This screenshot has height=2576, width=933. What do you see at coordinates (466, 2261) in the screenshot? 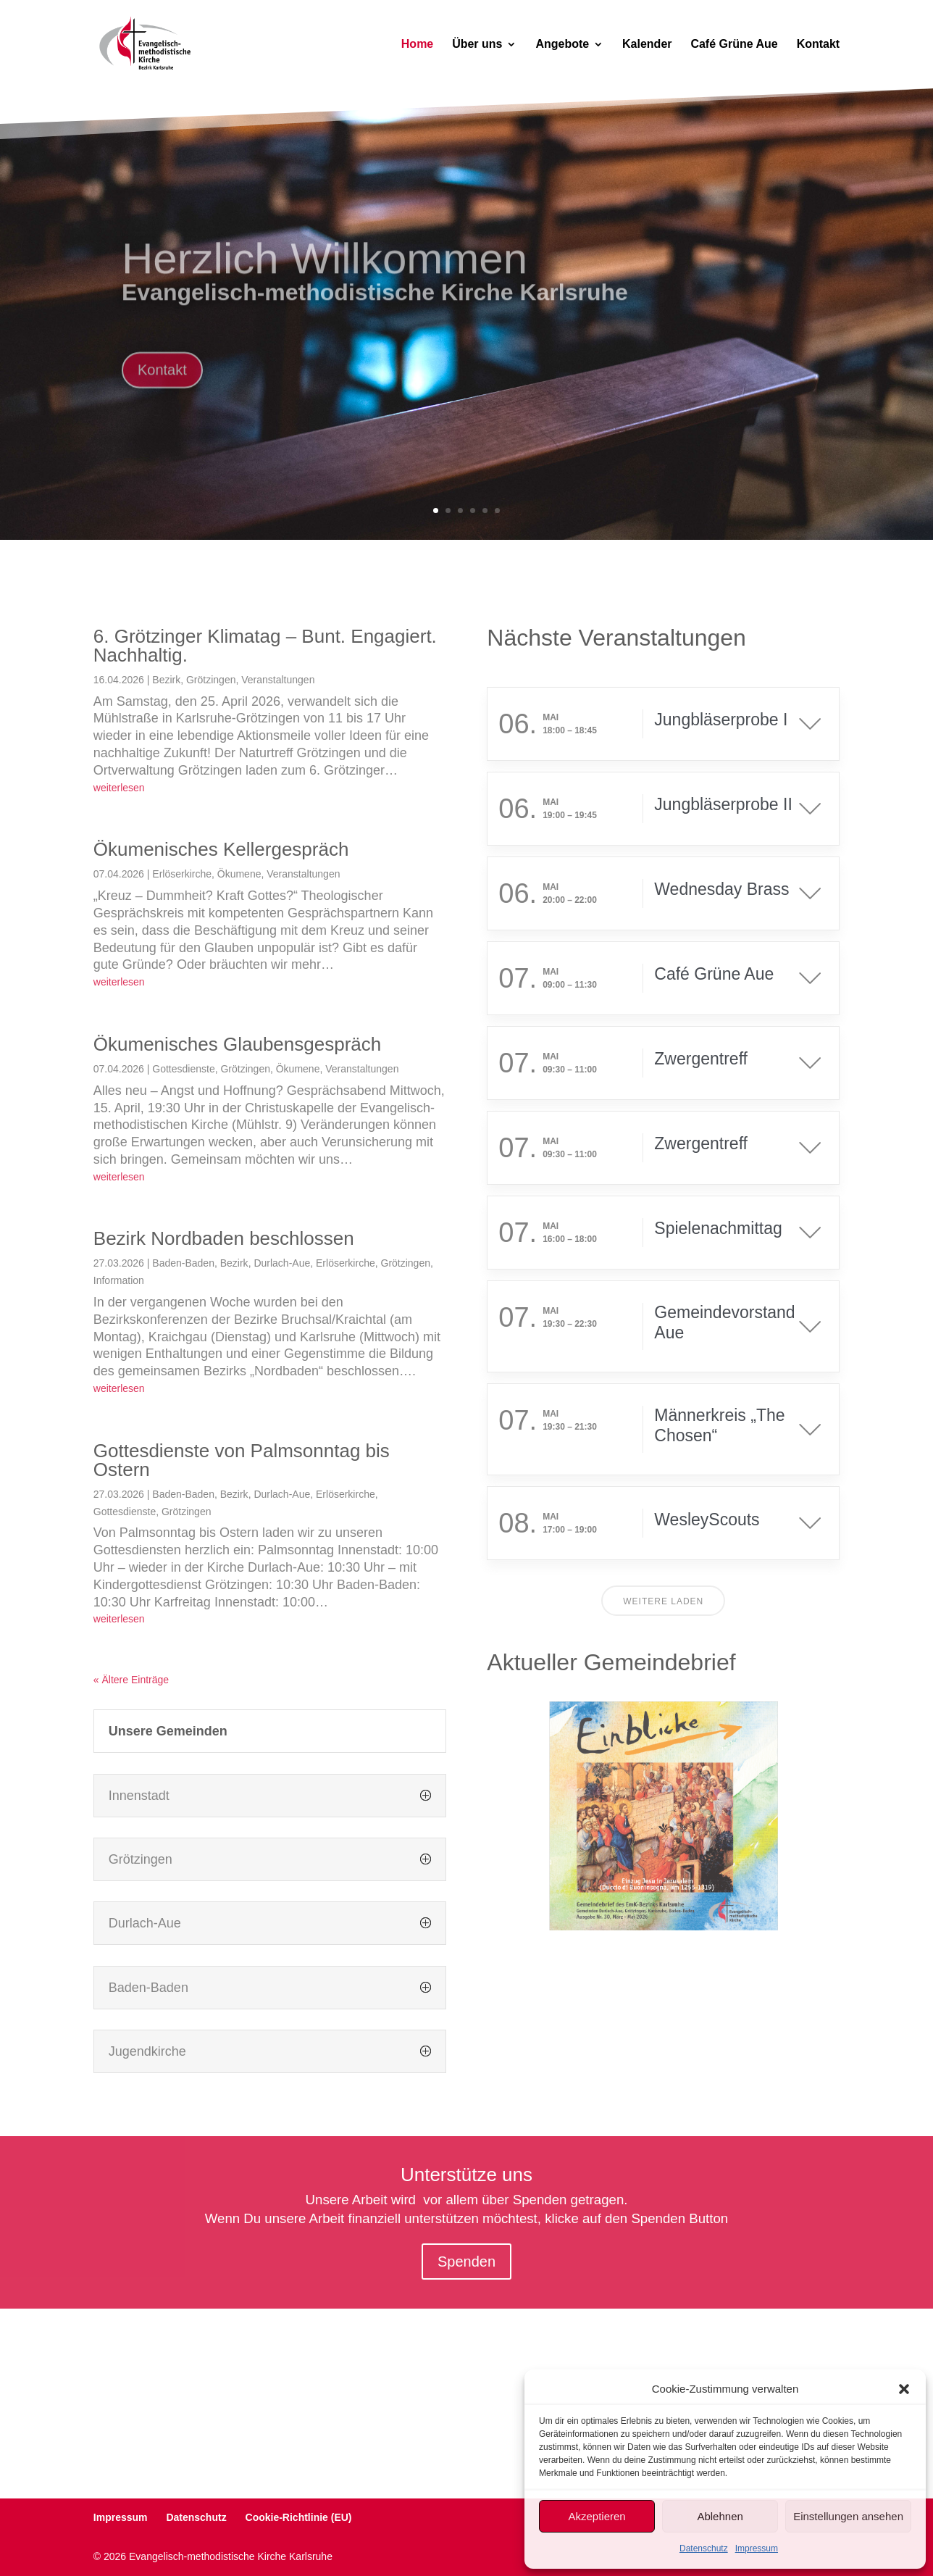
I see `Spenden` at bounding box center [466, 2261].